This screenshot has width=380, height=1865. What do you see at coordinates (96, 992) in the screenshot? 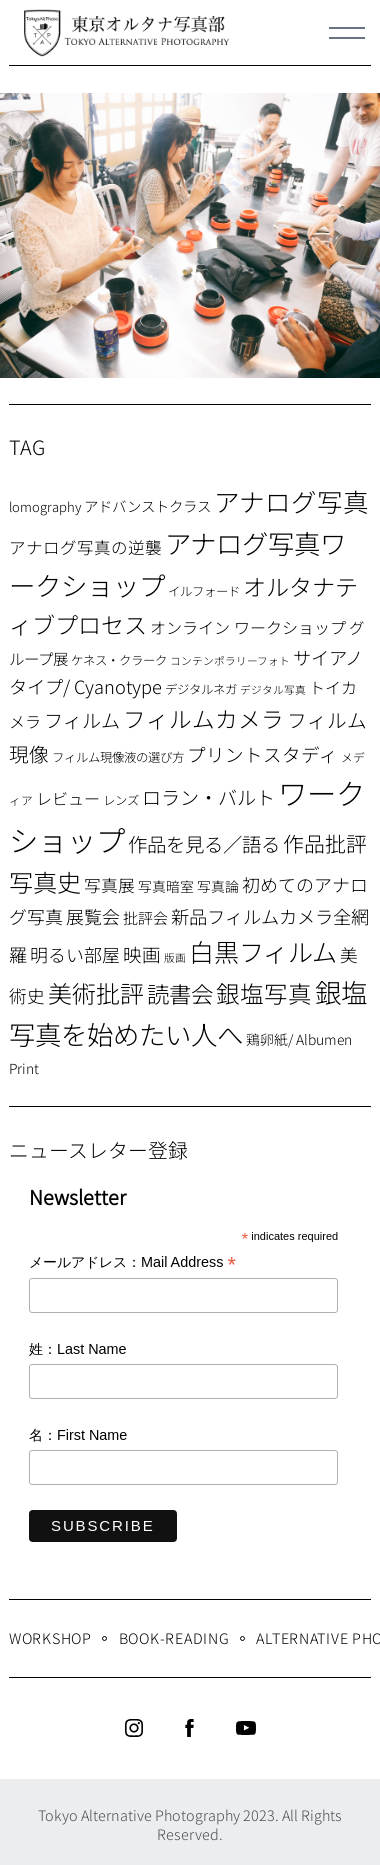
I see `美術批評 [美術批評 (48個の項目)]` at bounding box center [96, 992].